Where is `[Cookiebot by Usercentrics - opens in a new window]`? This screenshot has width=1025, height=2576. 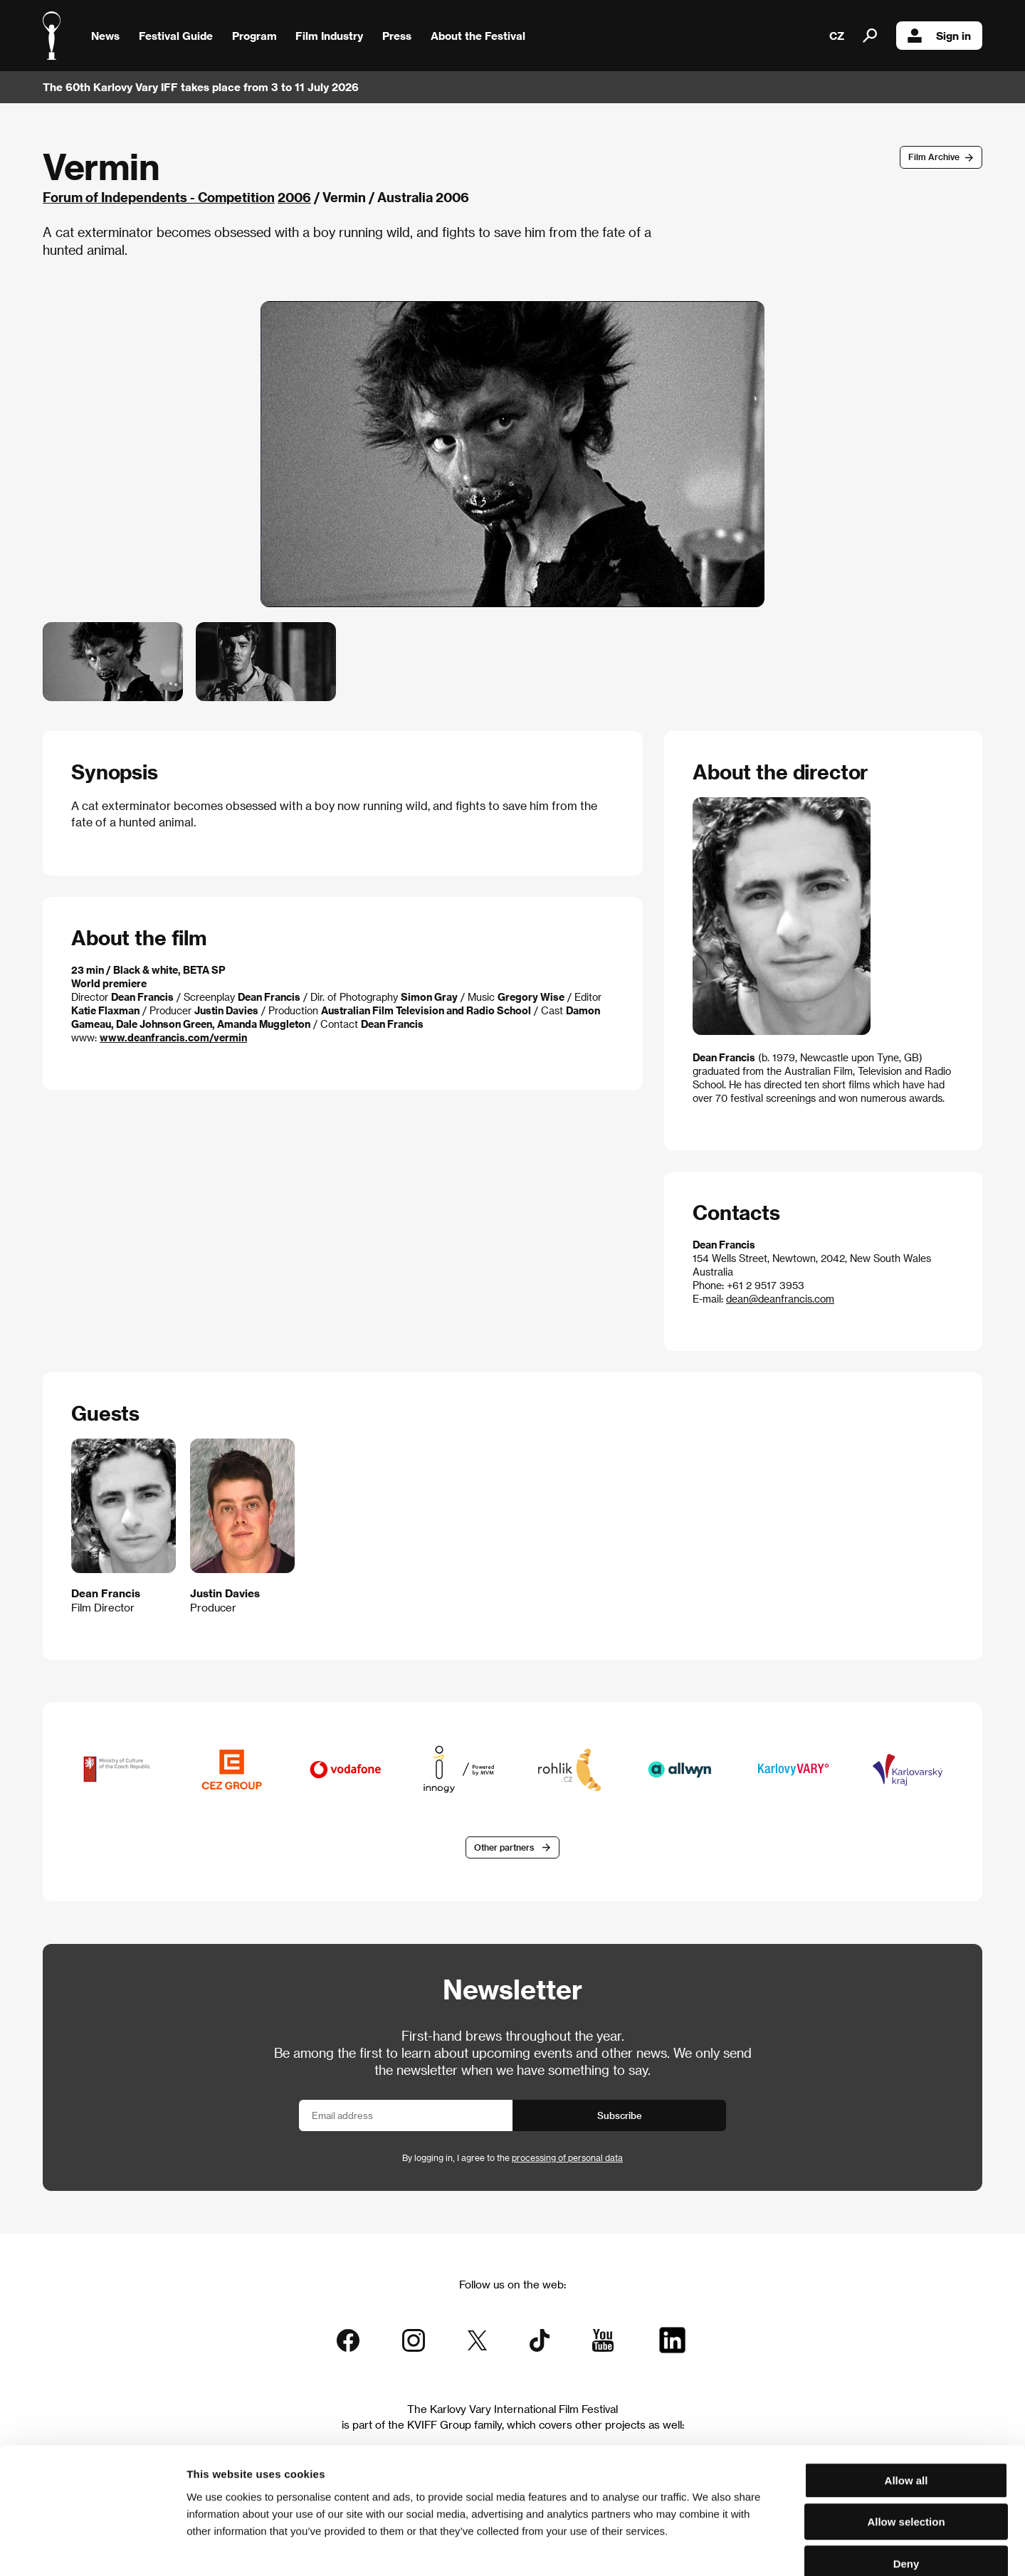
[Cookiebot by Usercentrics - opens in a new window] is located at coordinates (92, 2548).